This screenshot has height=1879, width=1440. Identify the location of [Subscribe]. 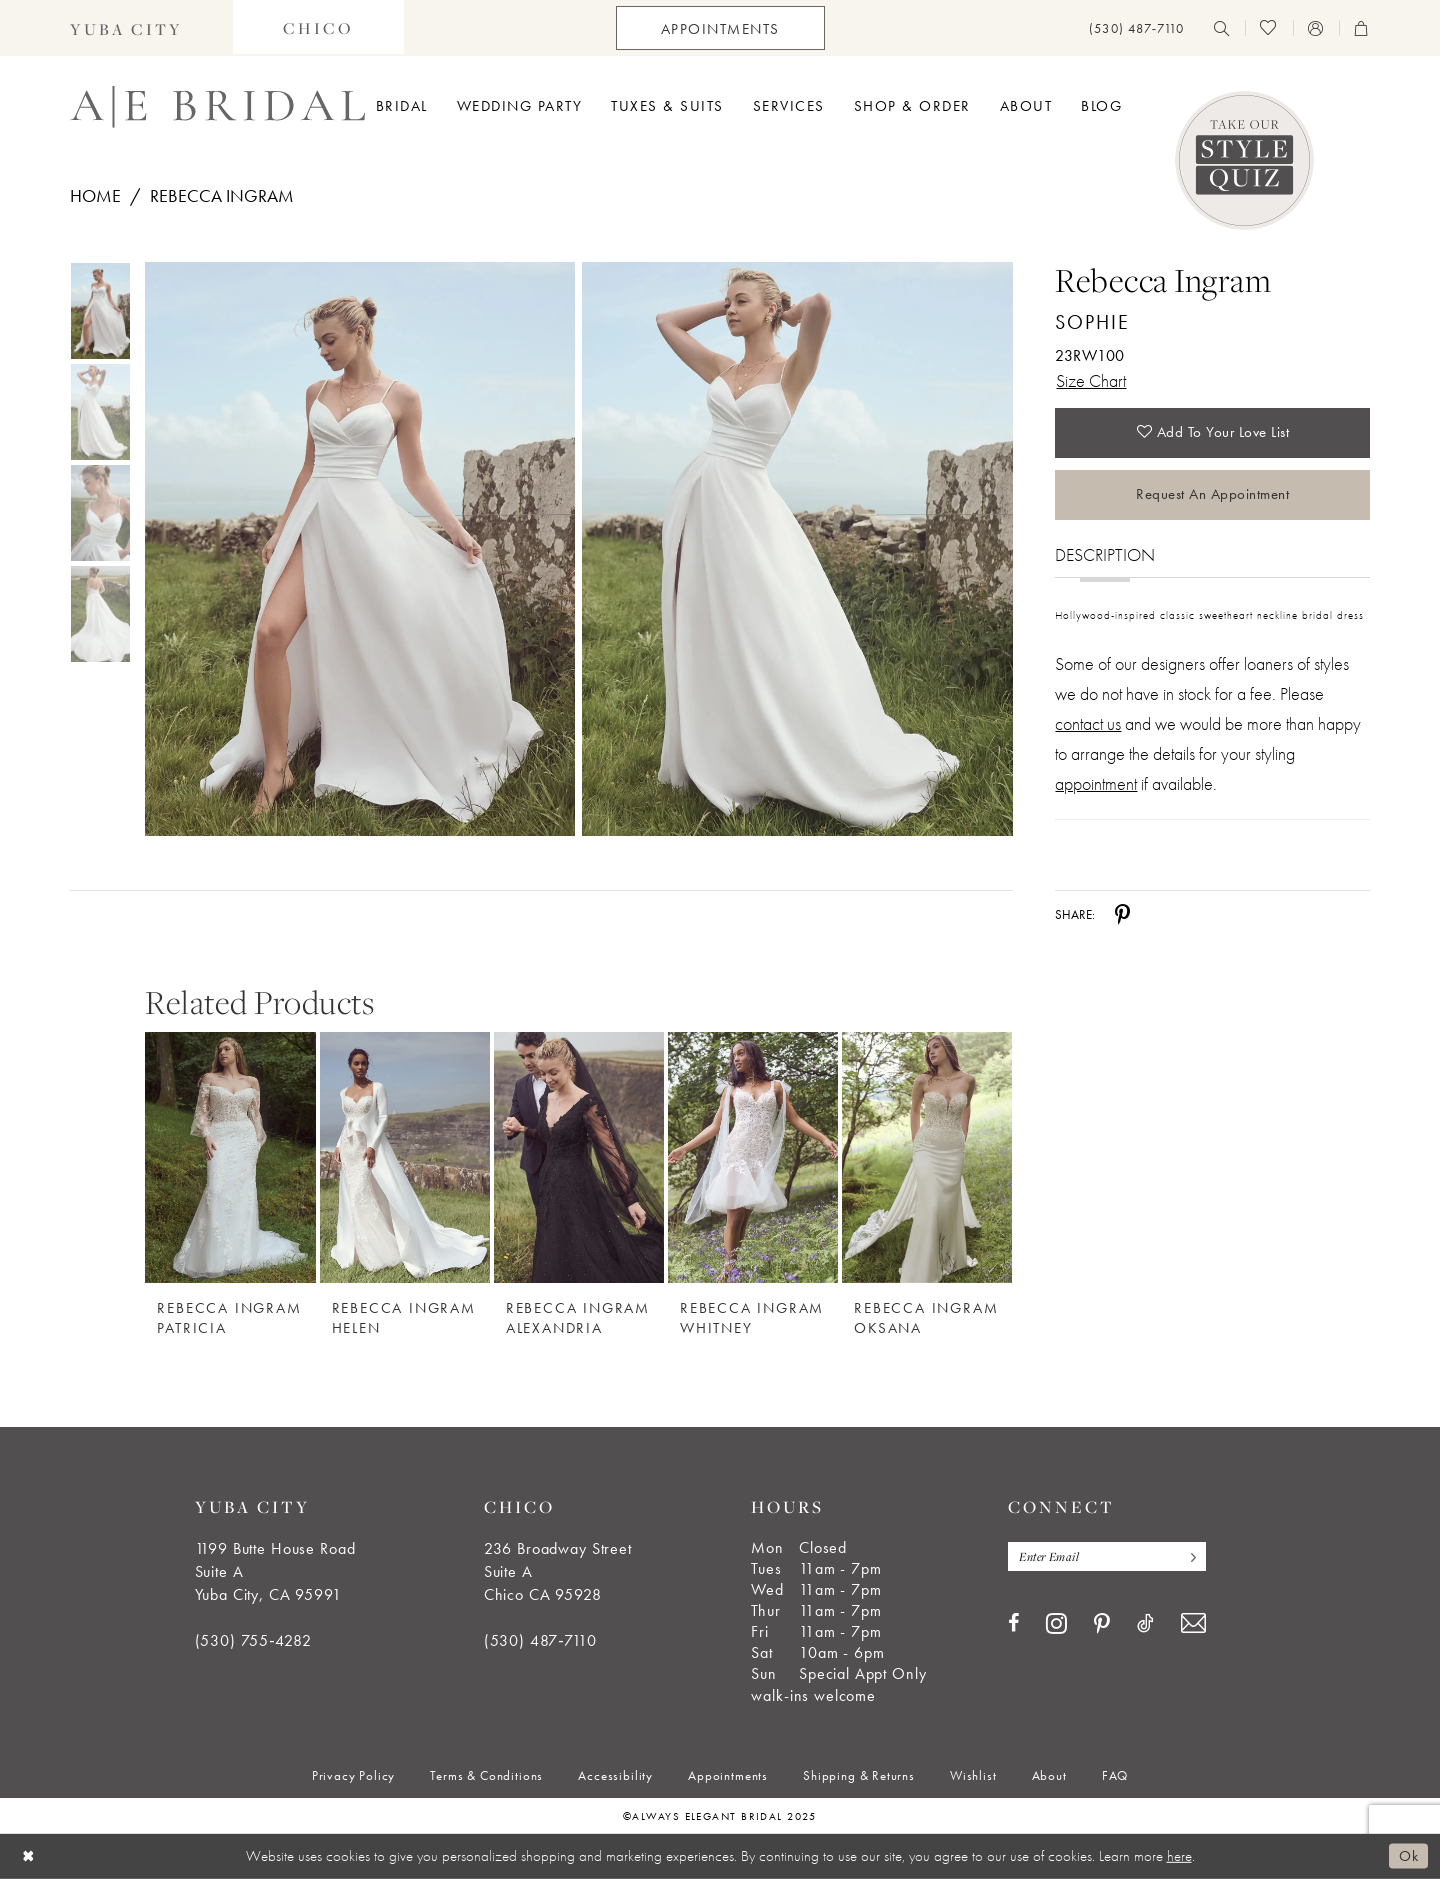
(1189, 1556).